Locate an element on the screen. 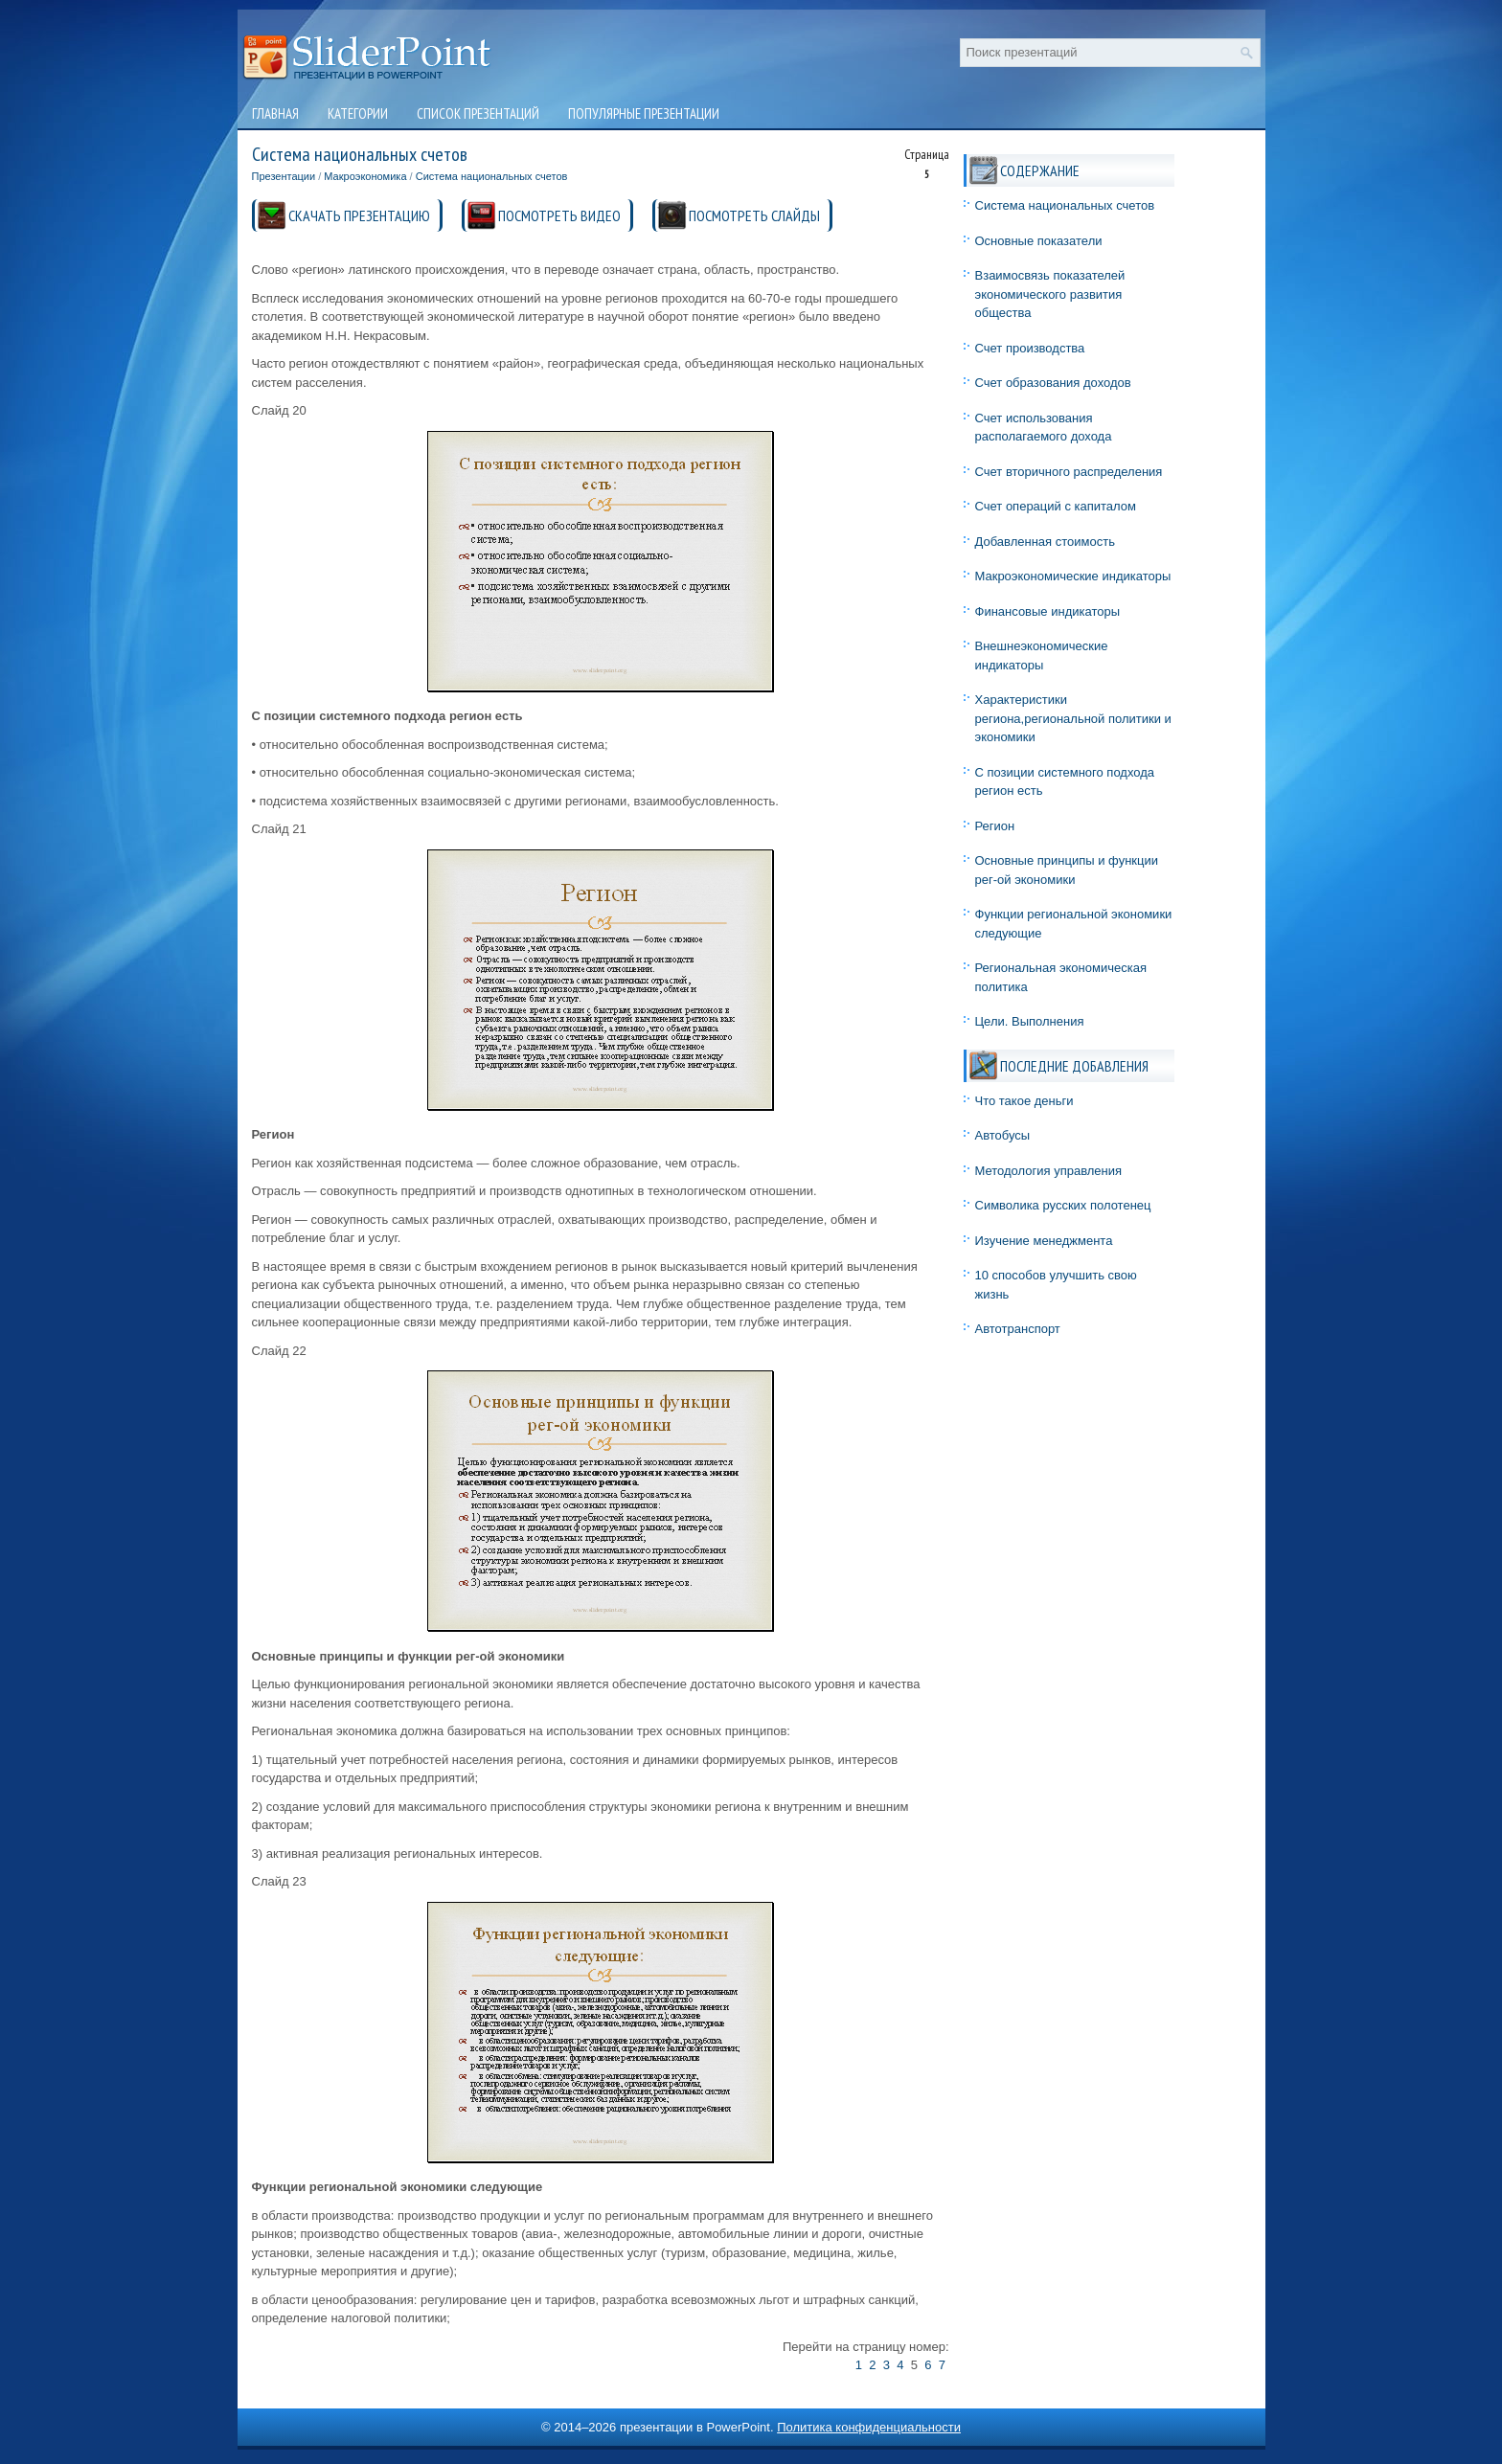 Image resolution: width=1502 pixels, height=2464 pixels. Политика конфиденциальности is located at coordinates (869, 2427).